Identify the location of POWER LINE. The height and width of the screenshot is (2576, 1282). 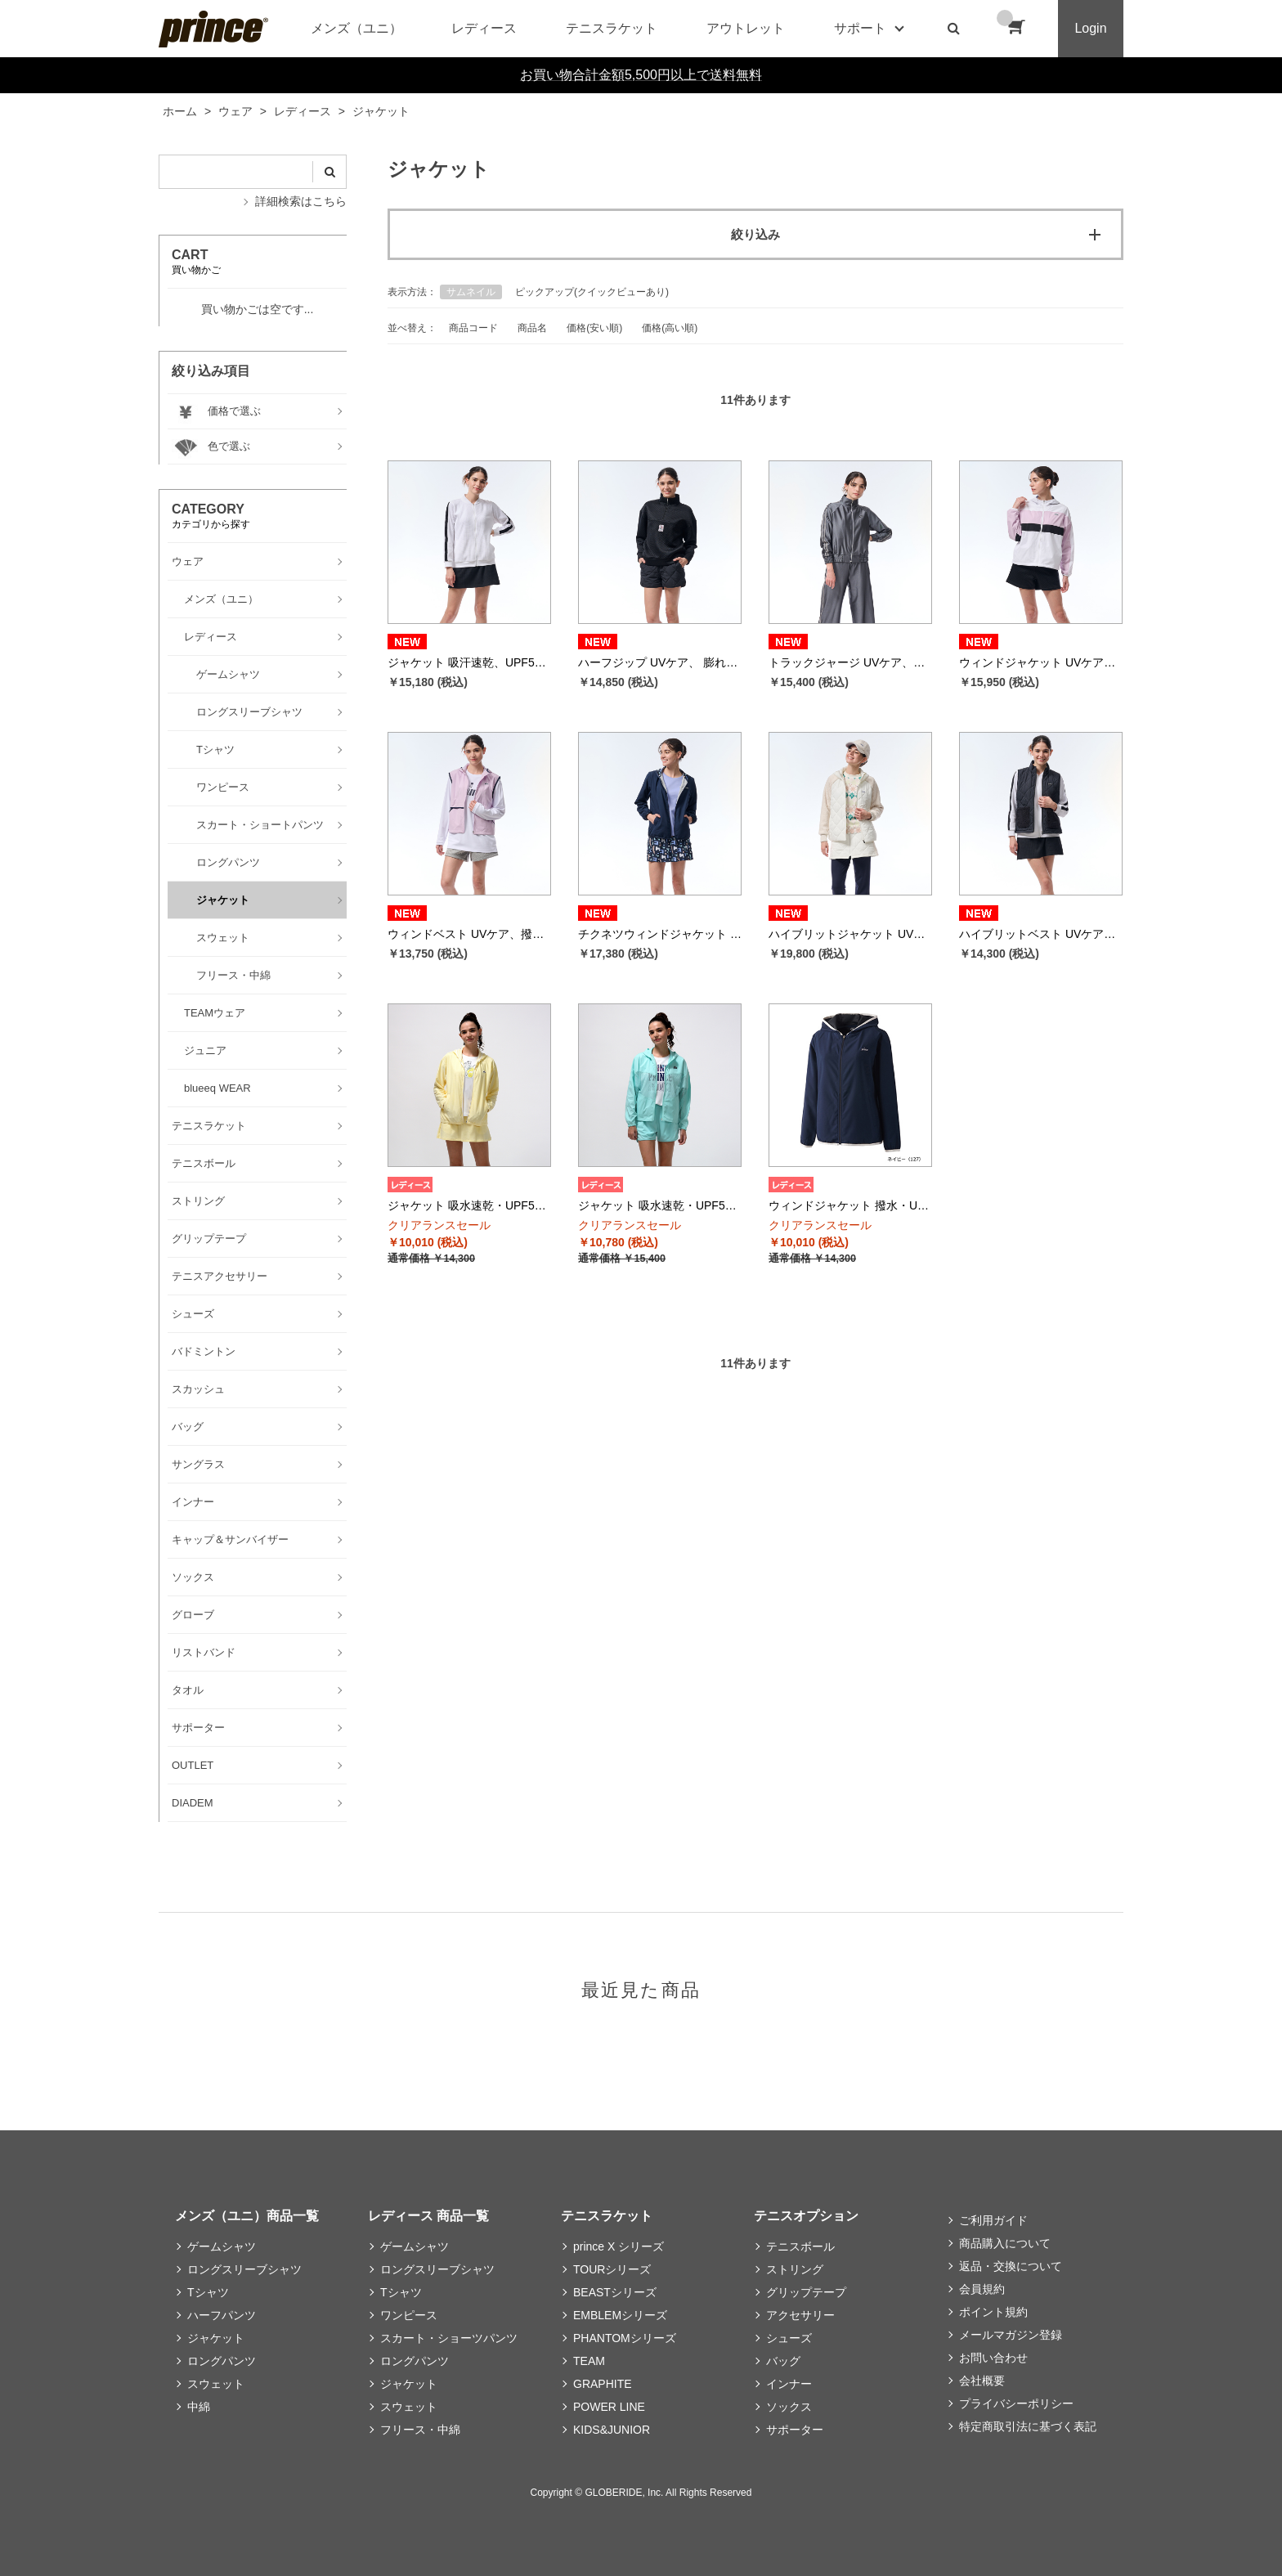
(609, 2406).